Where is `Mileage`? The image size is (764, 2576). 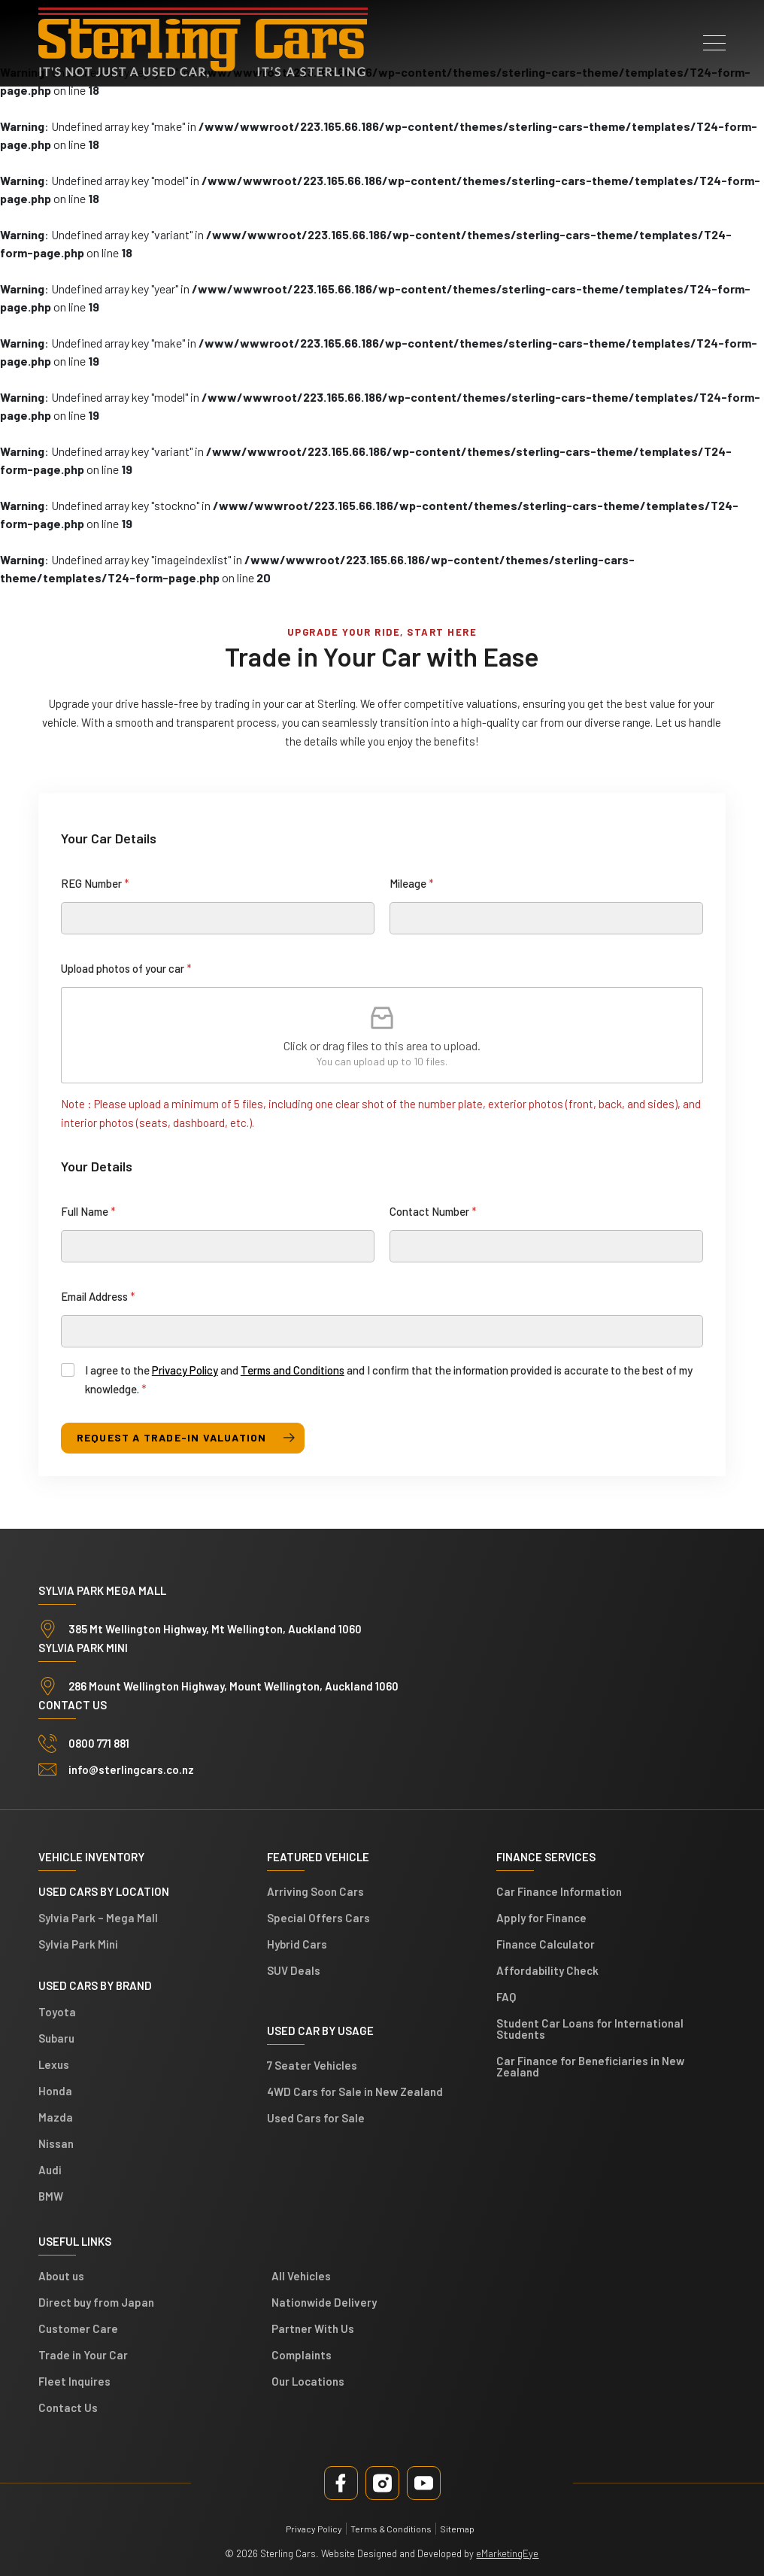
Mileage is located at coordinates (412, 883).